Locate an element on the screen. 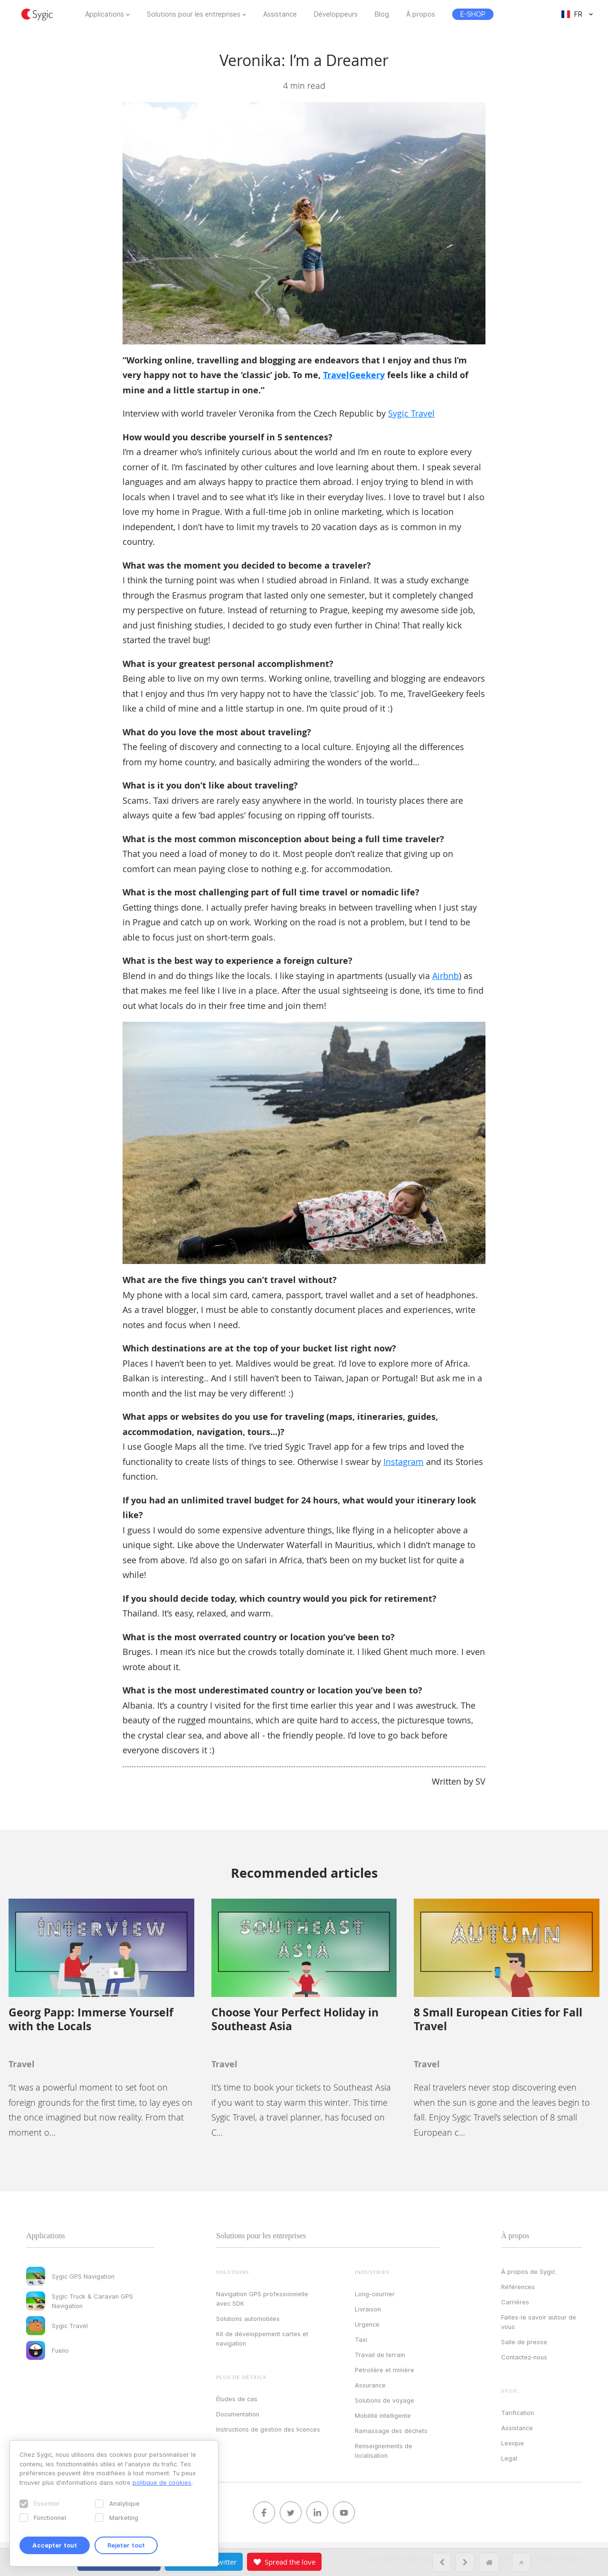 This screenshot has width=608, height=2576. Faites-le savoir autour de vous is located at coordinates (538, 2321).